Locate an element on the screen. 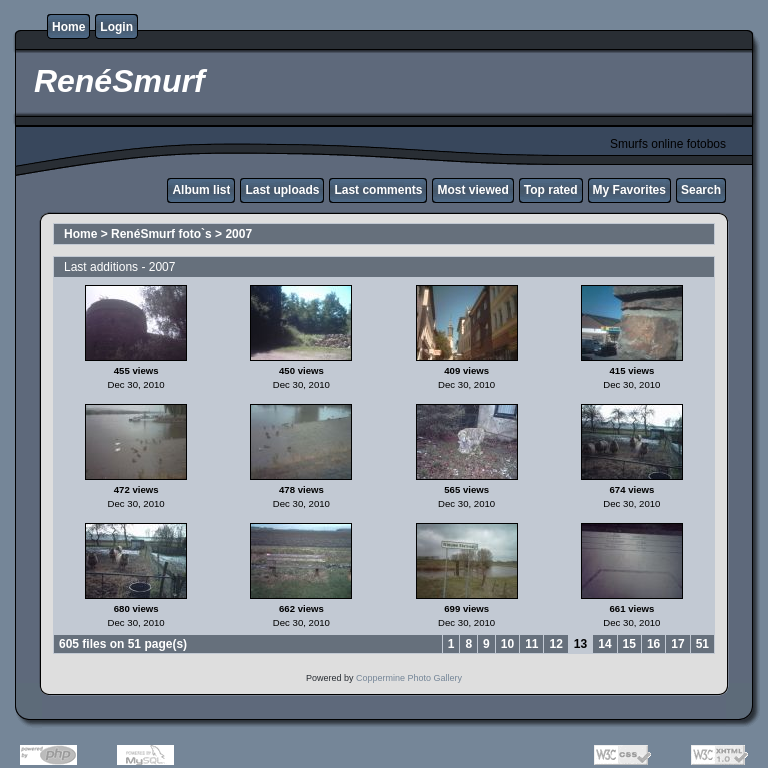 The width and height of the screenshot is (768, 768). Last uploads is located at coordinates (282, 190).